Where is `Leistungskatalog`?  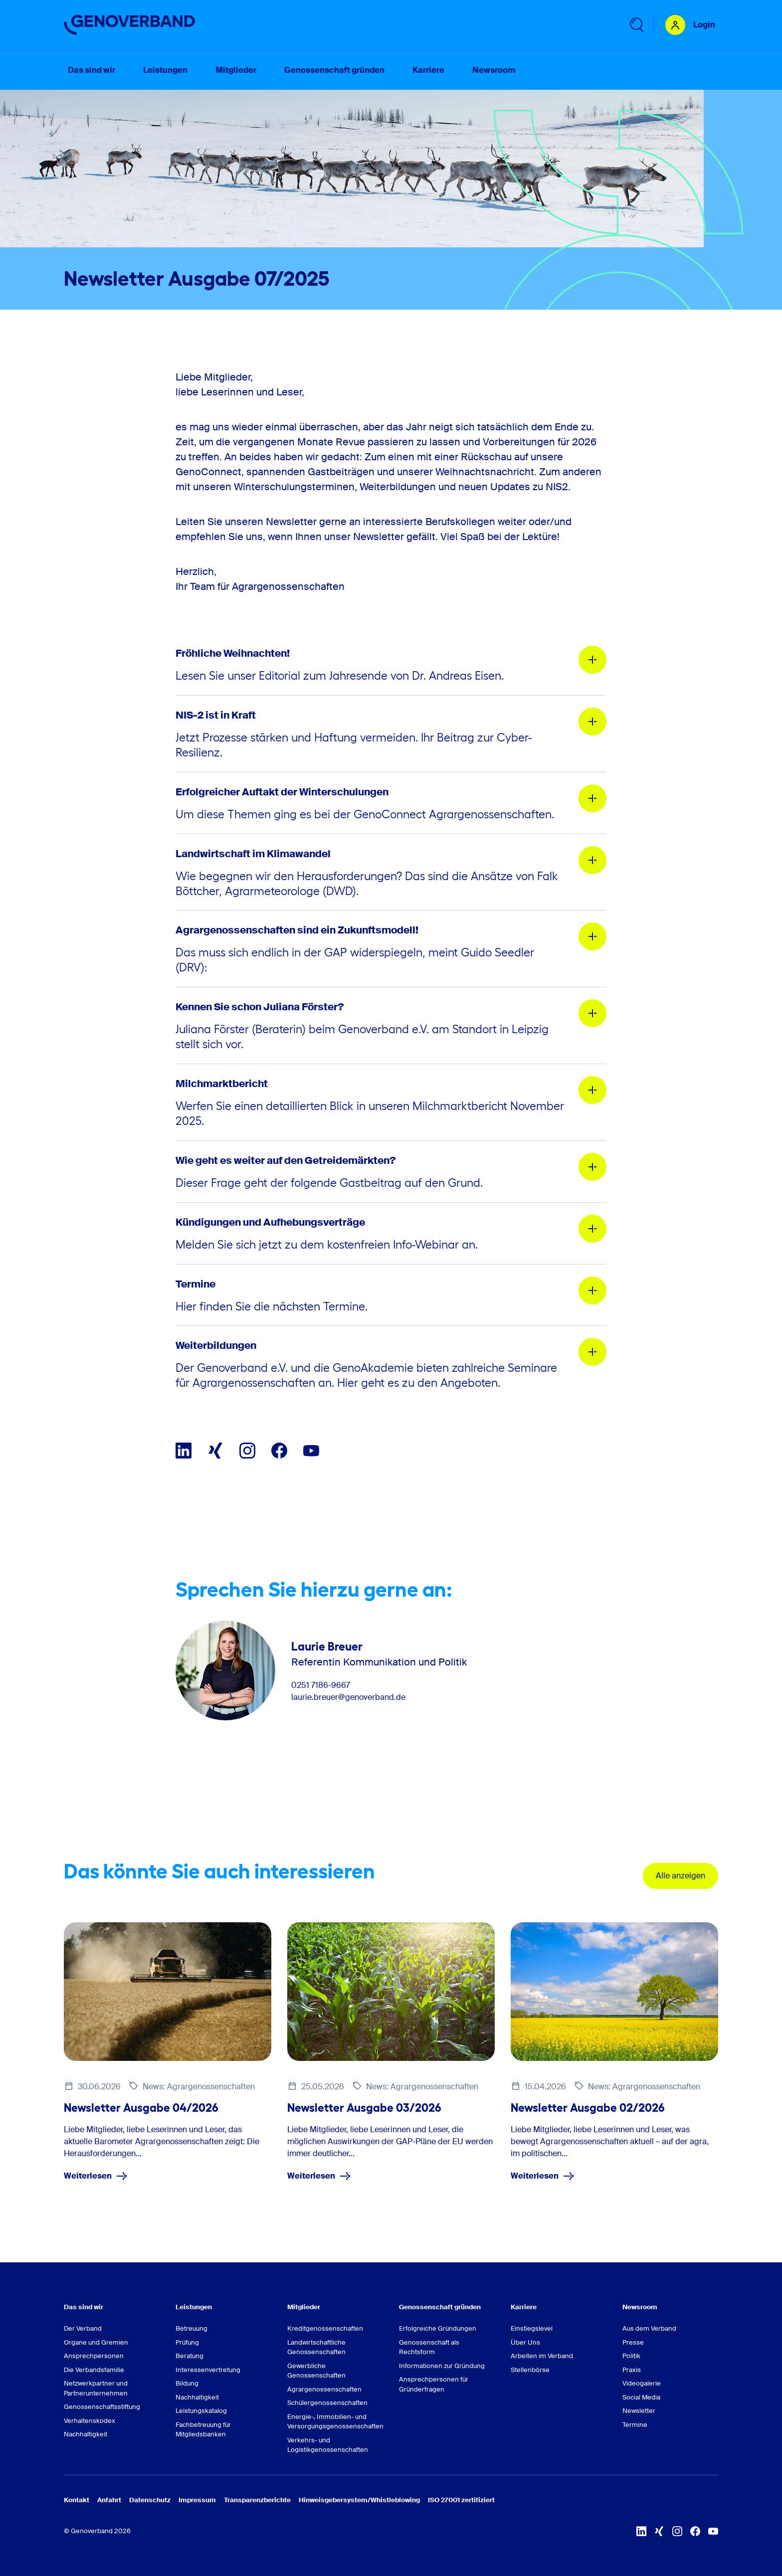 Leistungskatalog is located at coordinates (201, 2410).